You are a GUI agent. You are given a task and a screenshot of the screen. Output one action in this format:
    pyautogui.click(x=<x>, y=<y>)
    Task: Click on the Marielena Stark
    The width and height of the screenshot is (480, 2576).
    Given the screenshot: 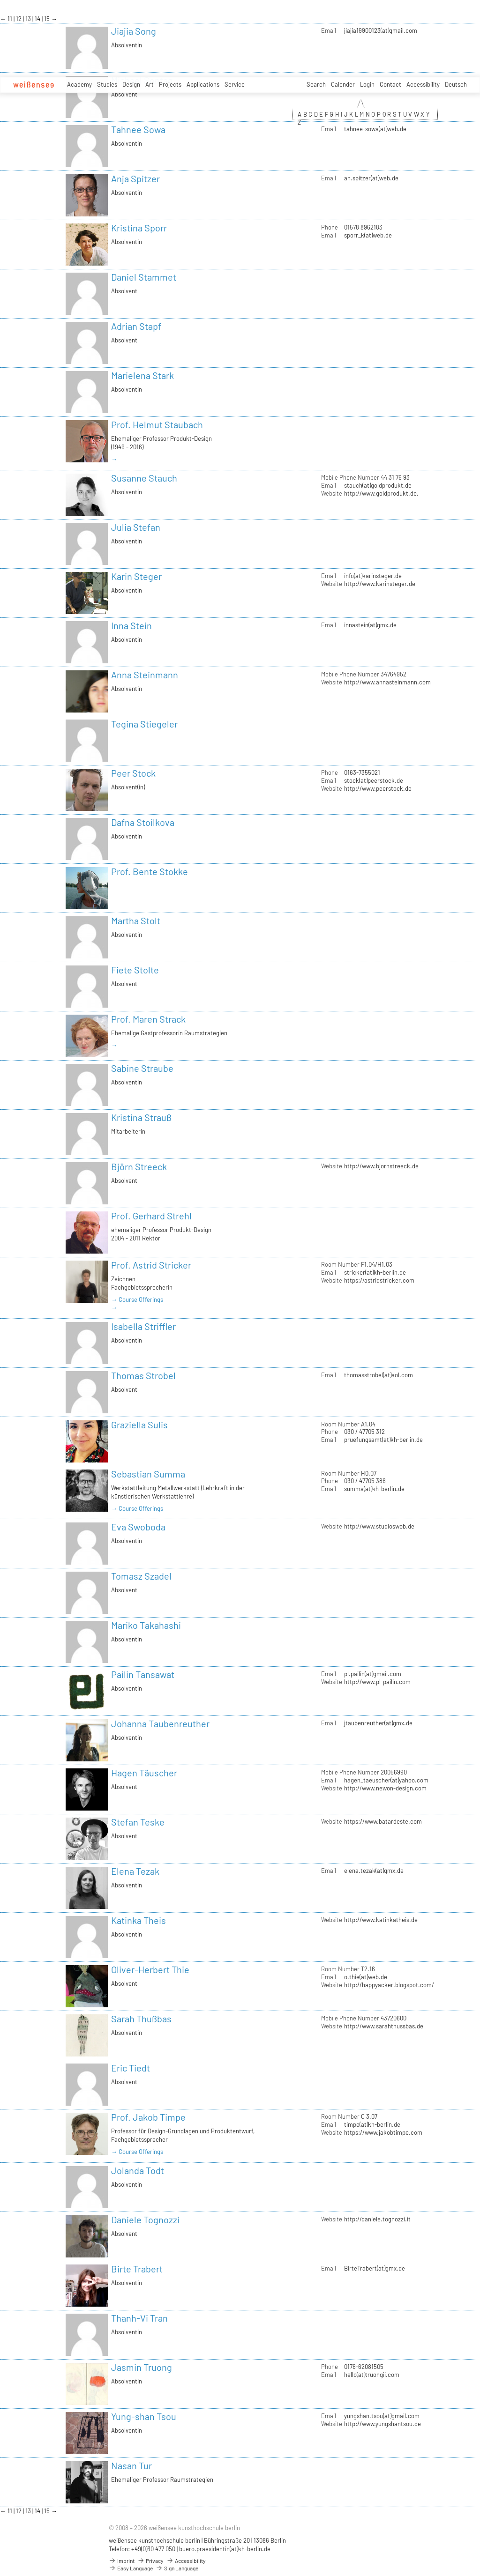 What is the action you would take?
    pyautogui.click(x=142, y=375)
    